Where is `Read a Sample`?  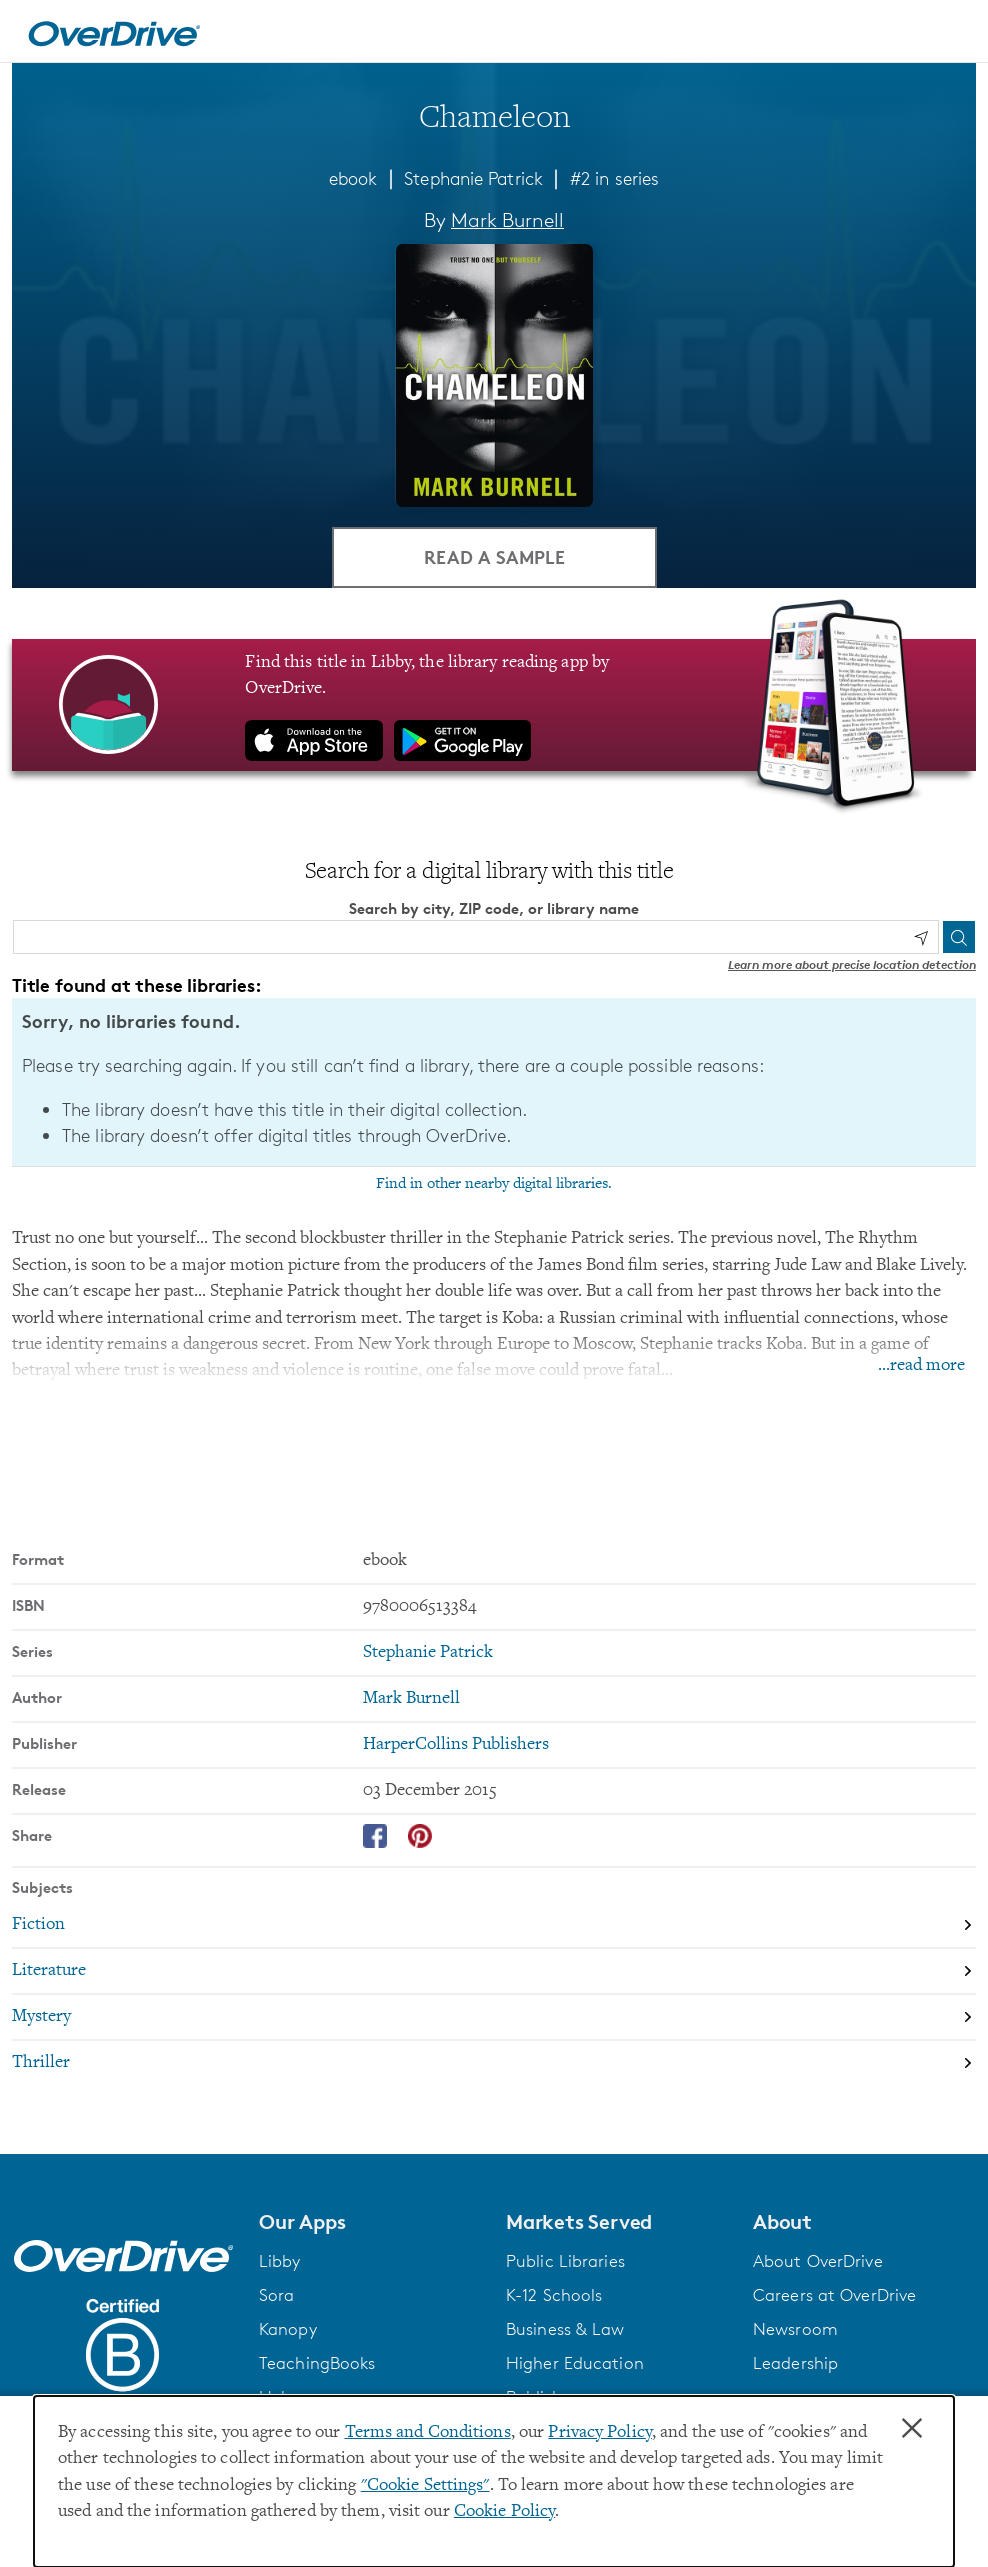 Read a Sample is located at coordinates (494, 556).